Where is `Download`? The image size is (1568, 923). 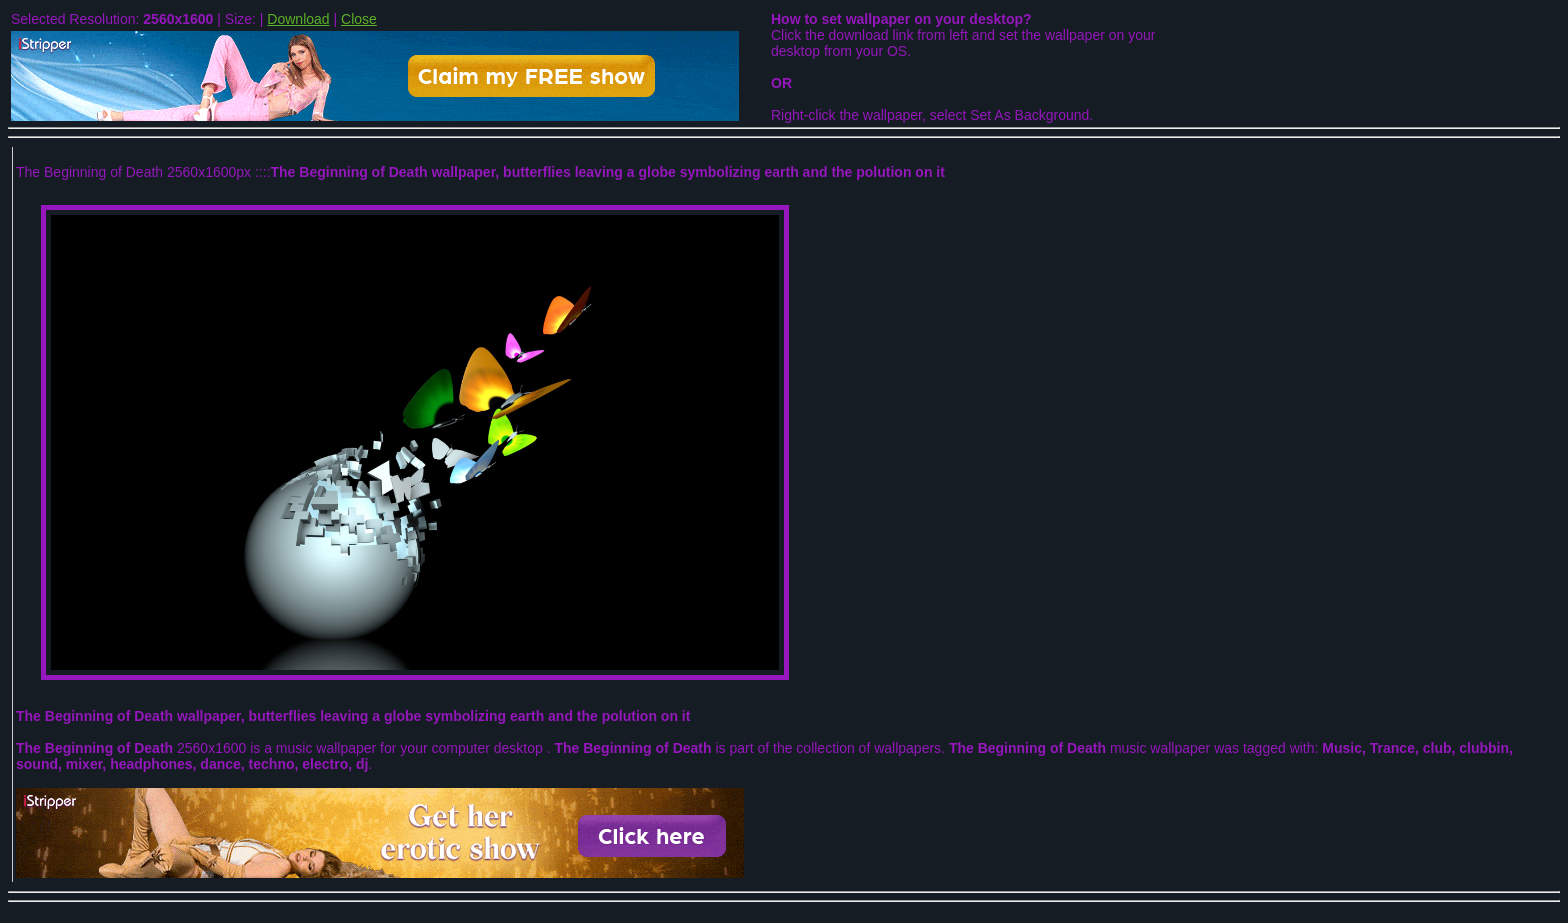 Download is located at coordinates (298, 19).